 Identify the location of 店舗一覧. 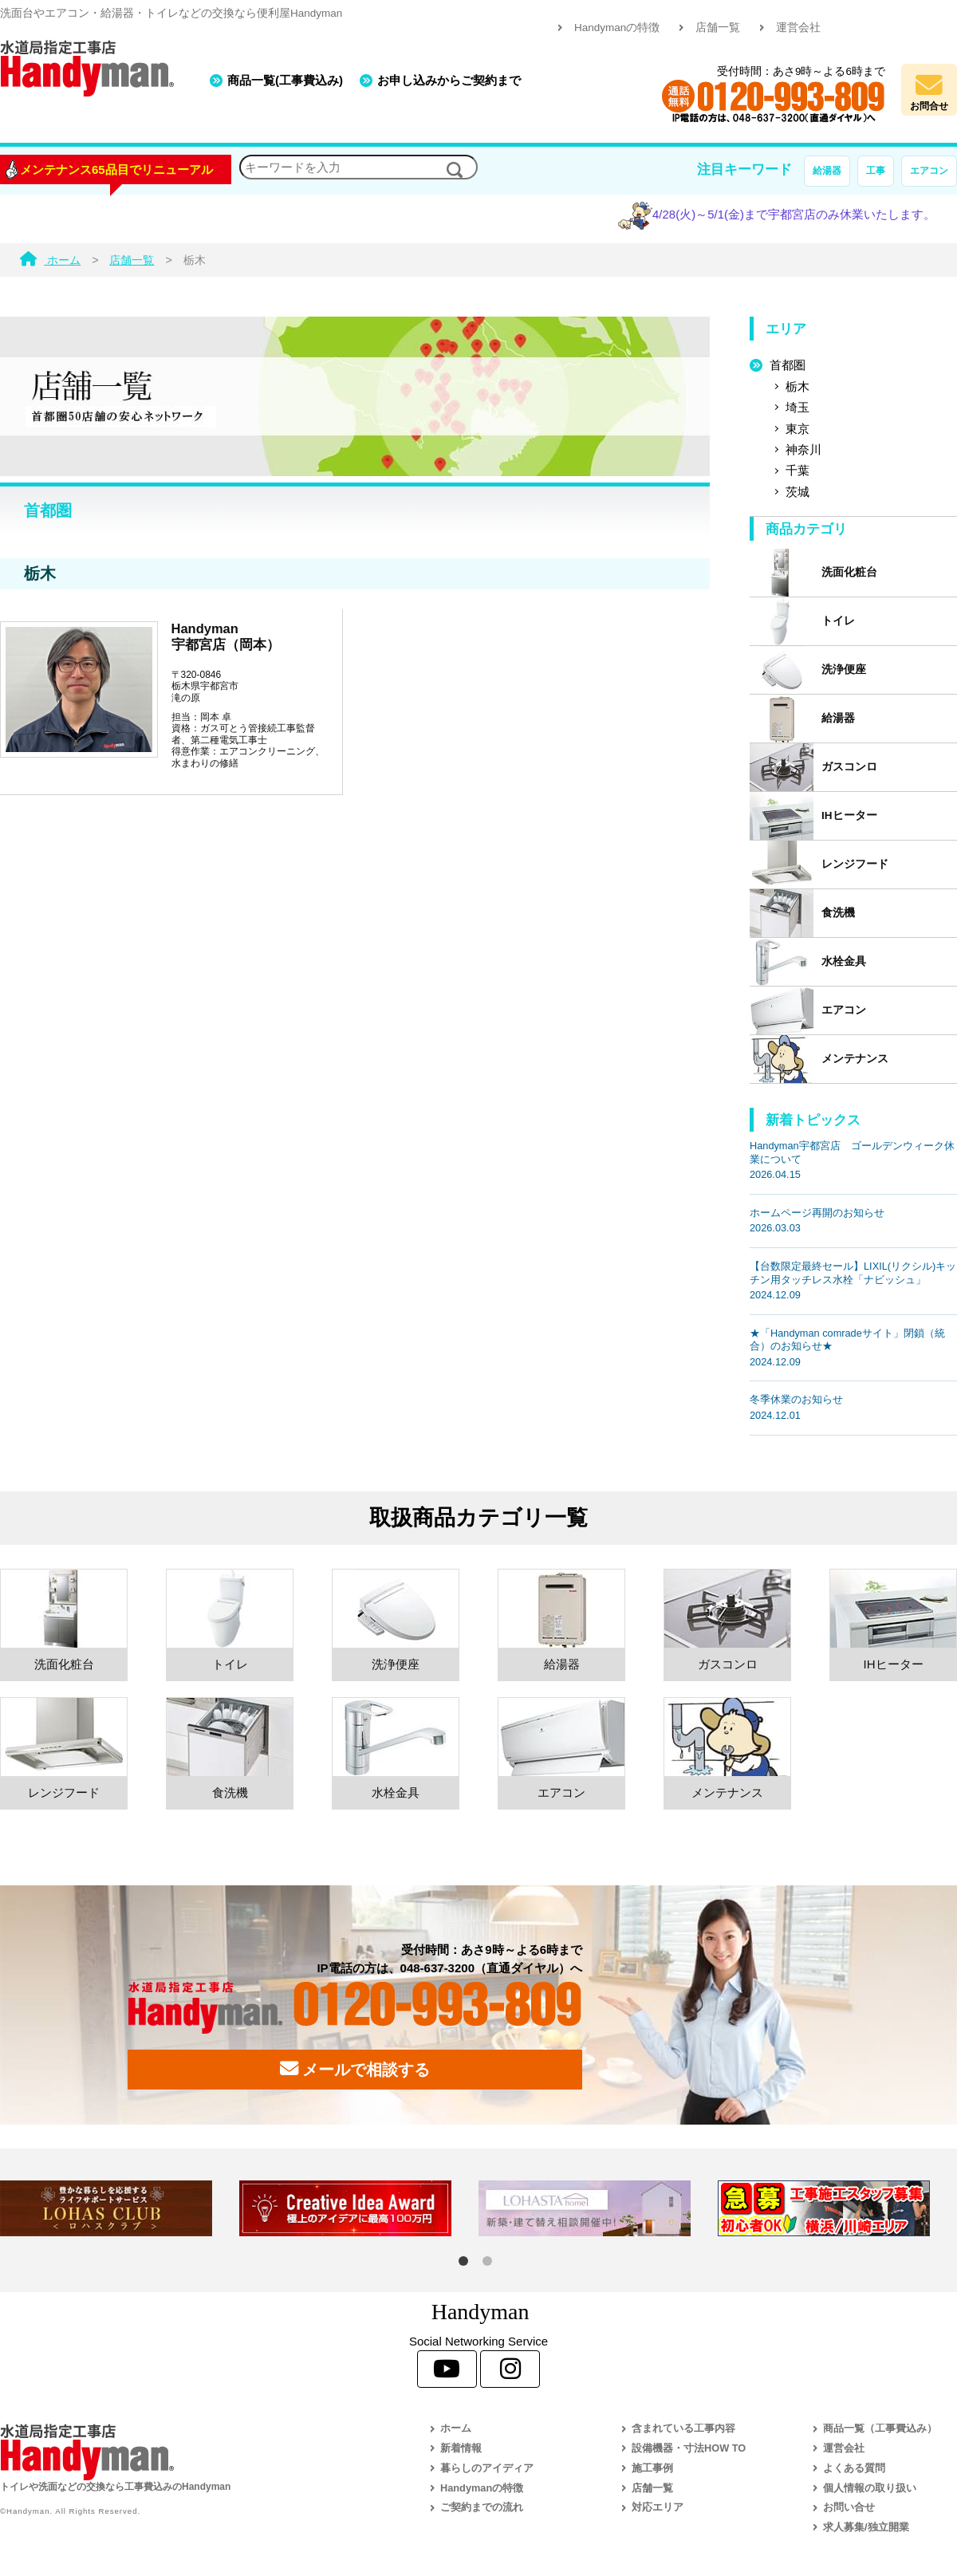
(717, 27).